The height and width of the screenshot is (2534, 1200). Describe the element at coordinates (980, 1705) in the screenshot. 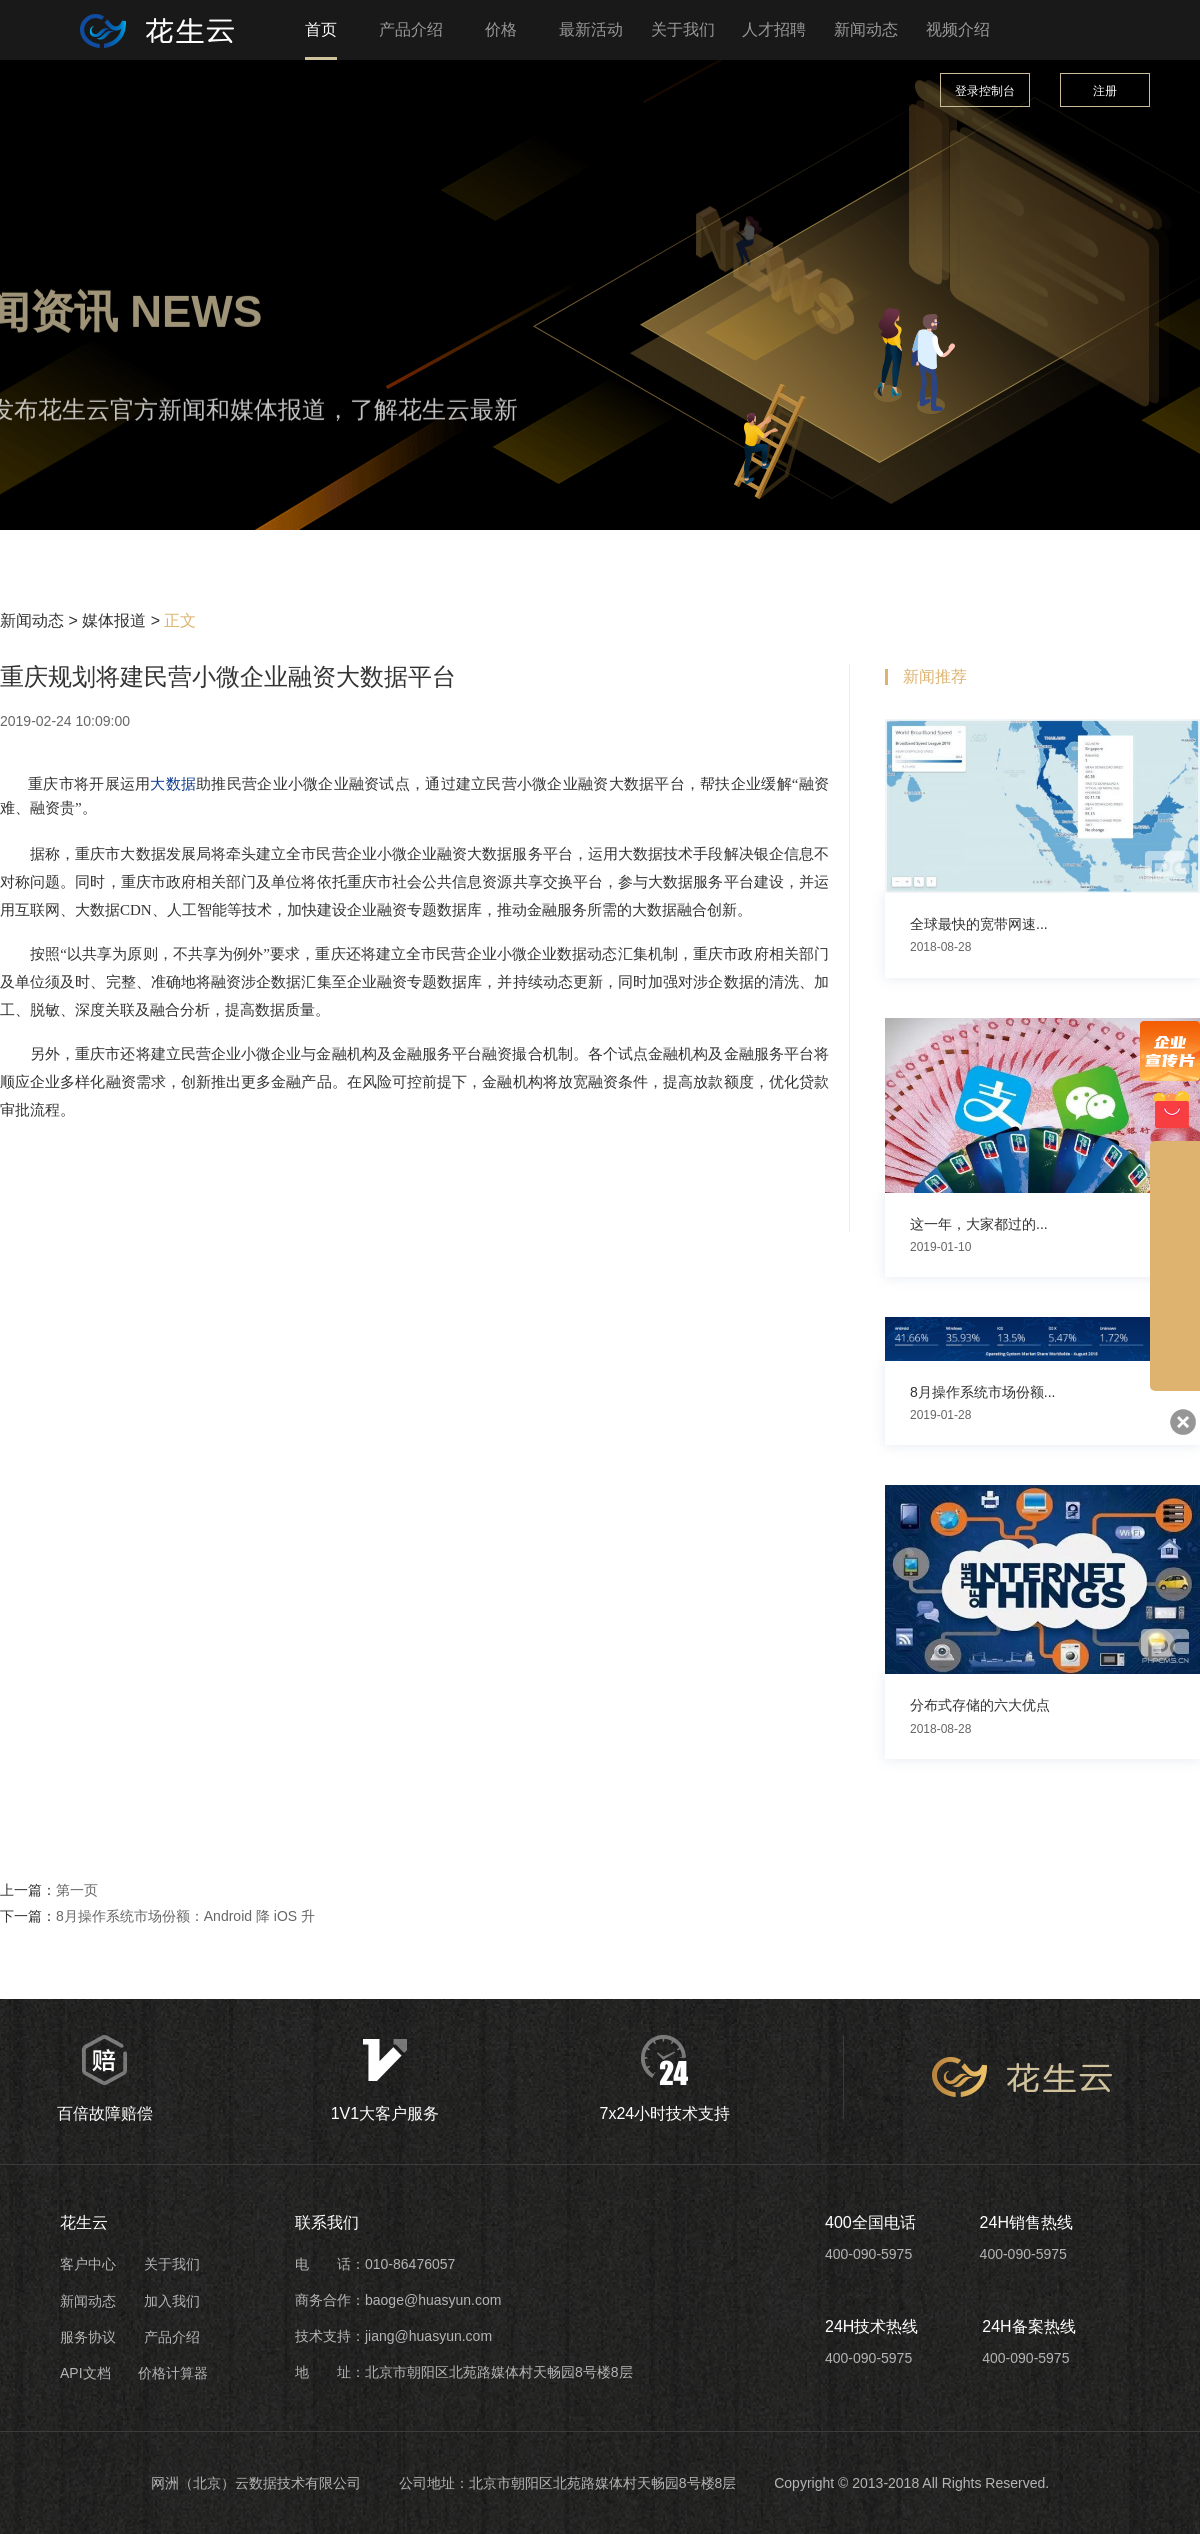

I see `分布式存储的六大优点` at that location.